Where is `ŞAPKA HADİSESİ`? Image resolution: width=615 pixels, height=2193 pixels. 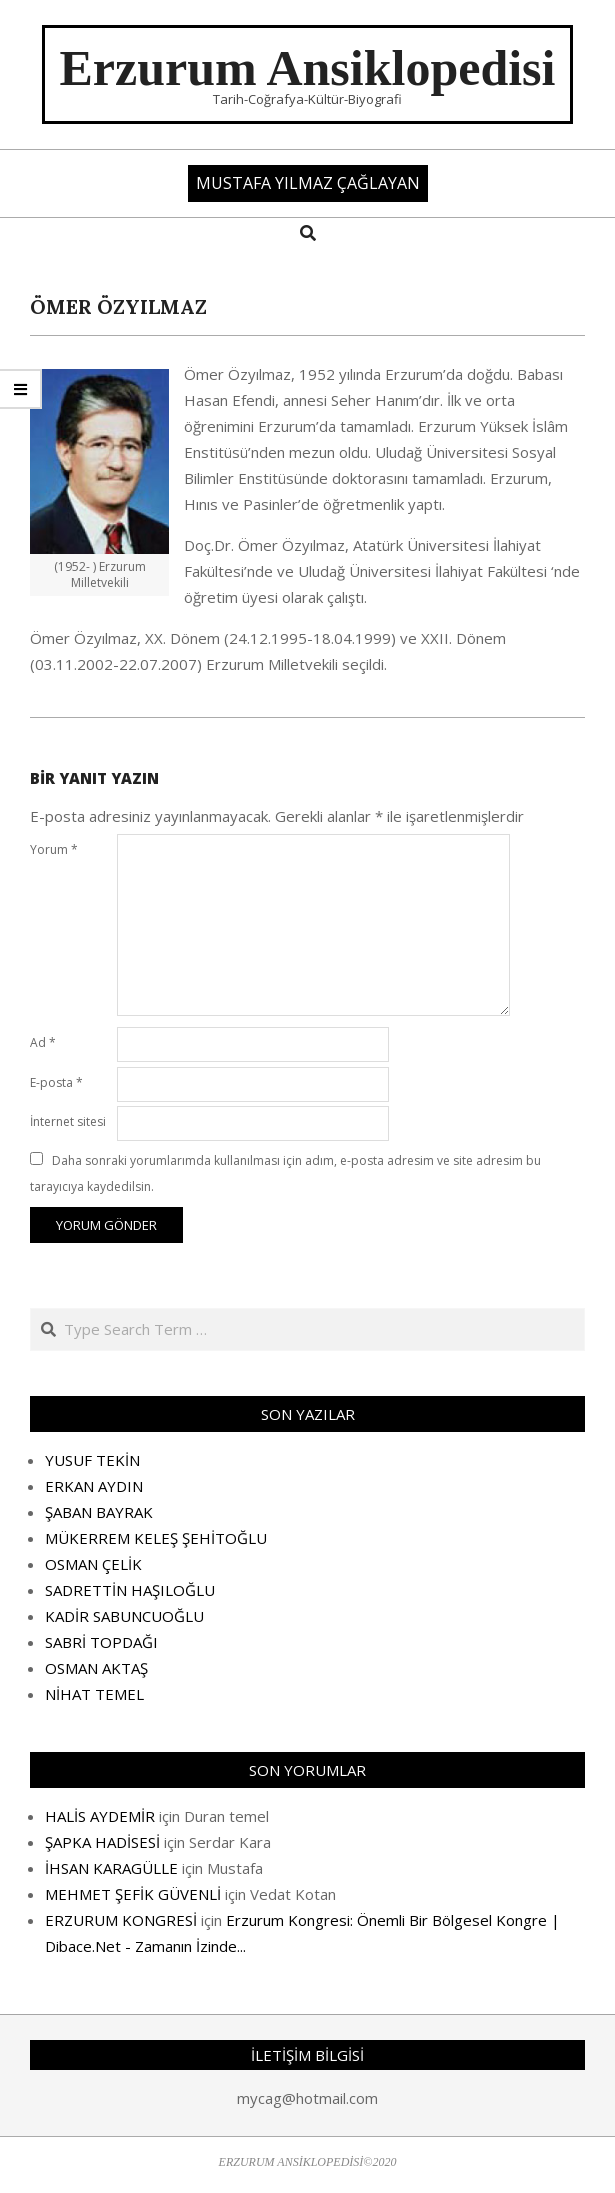
ŞAPKA HADİSESİ is located at coordinates (102, 1842).